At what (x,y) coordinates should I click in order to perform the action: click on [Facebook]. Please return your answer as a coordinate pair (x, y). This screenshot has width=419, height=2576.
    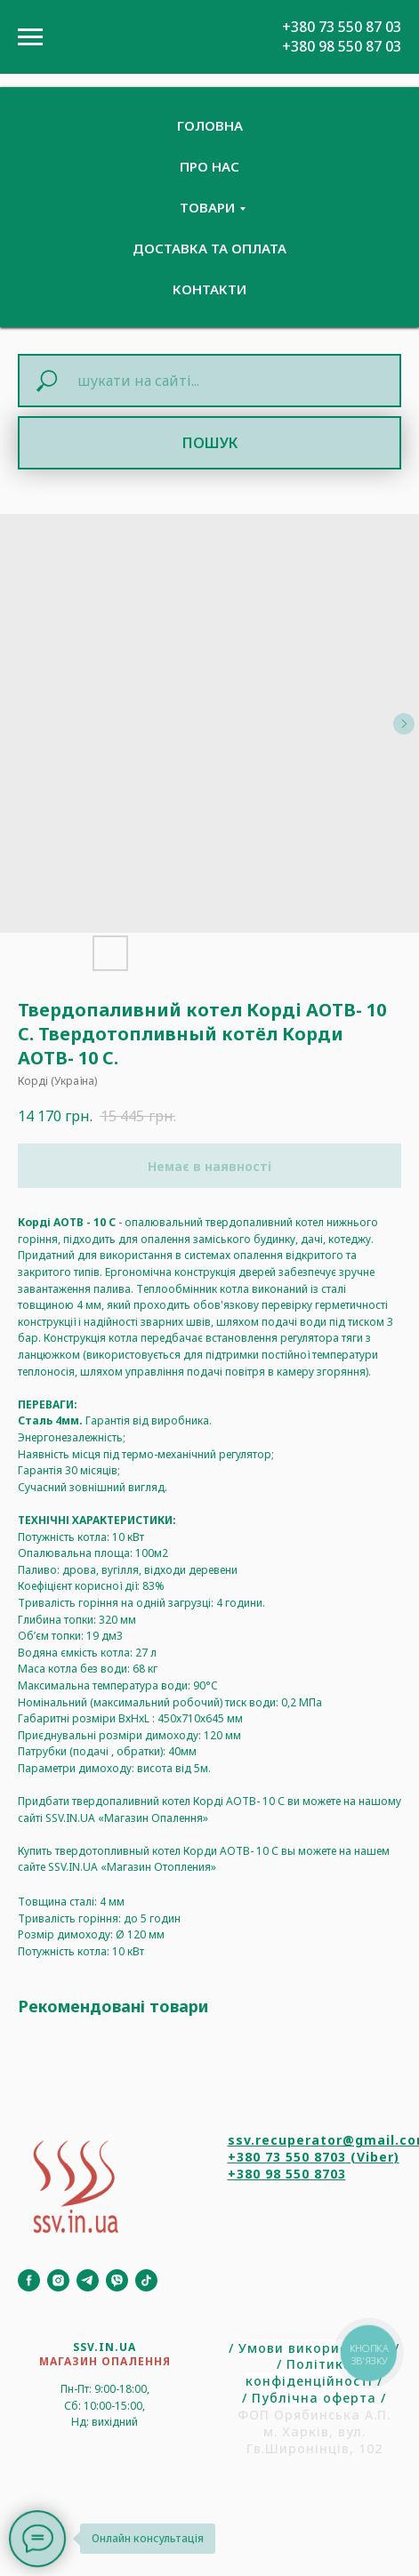
    Looking at the image, I should click on (29, 2280).